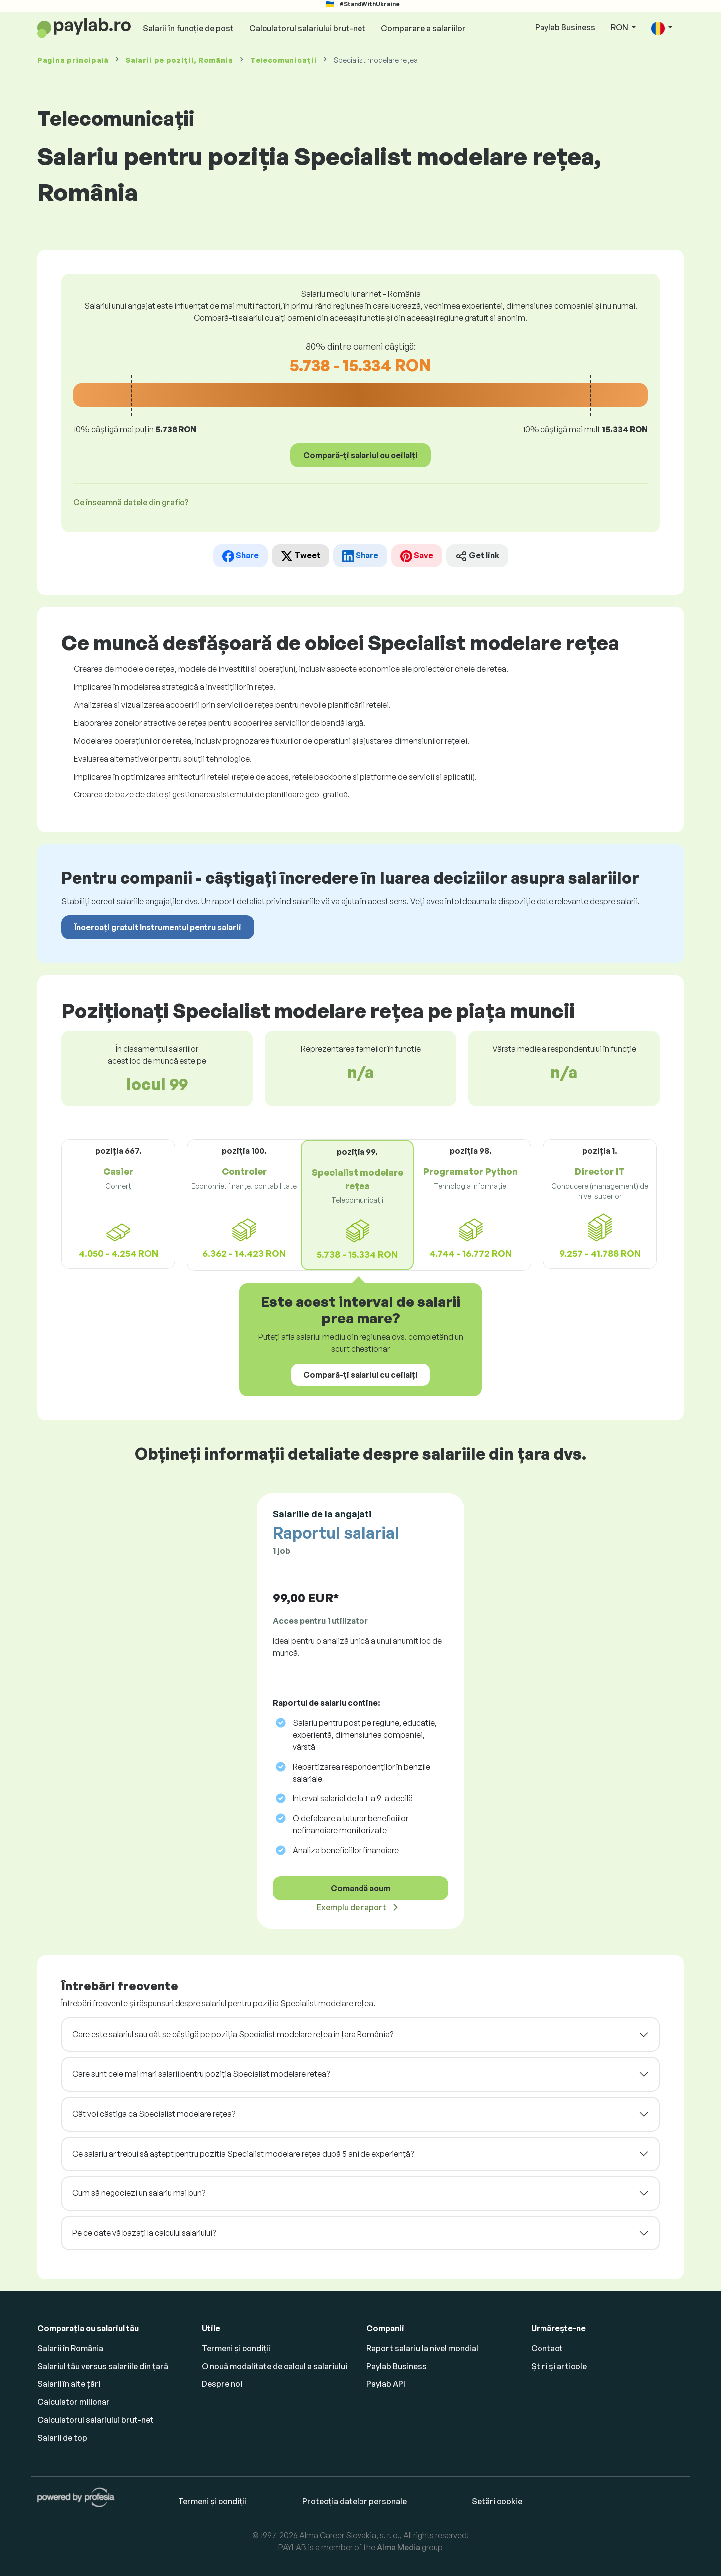  I want to click on Comparare a salariilor, so click(423, 28).